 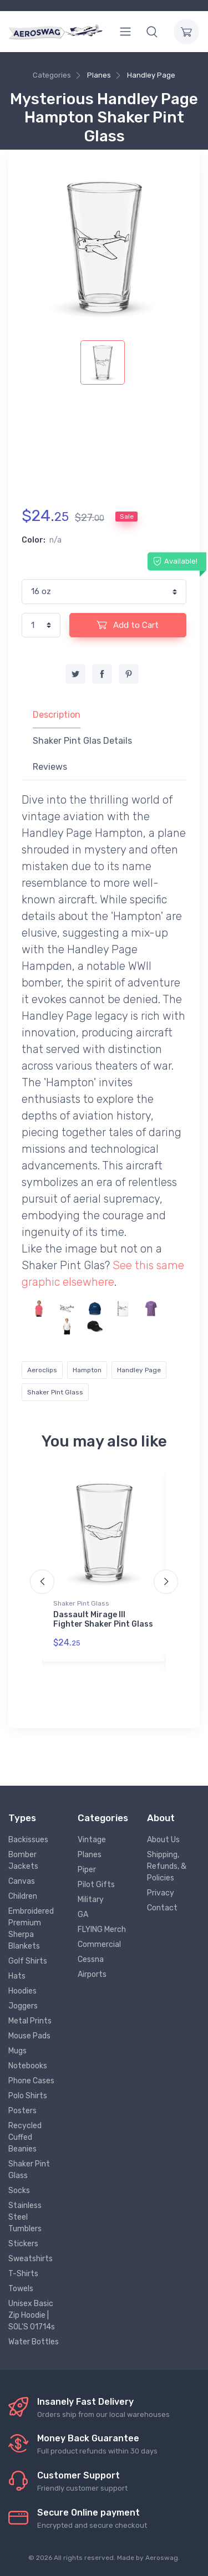 What do you see at coordinates (55, 1392) in the screenshot?
I see `Shaker Pint Glass` at bounding box center [55, 1392].